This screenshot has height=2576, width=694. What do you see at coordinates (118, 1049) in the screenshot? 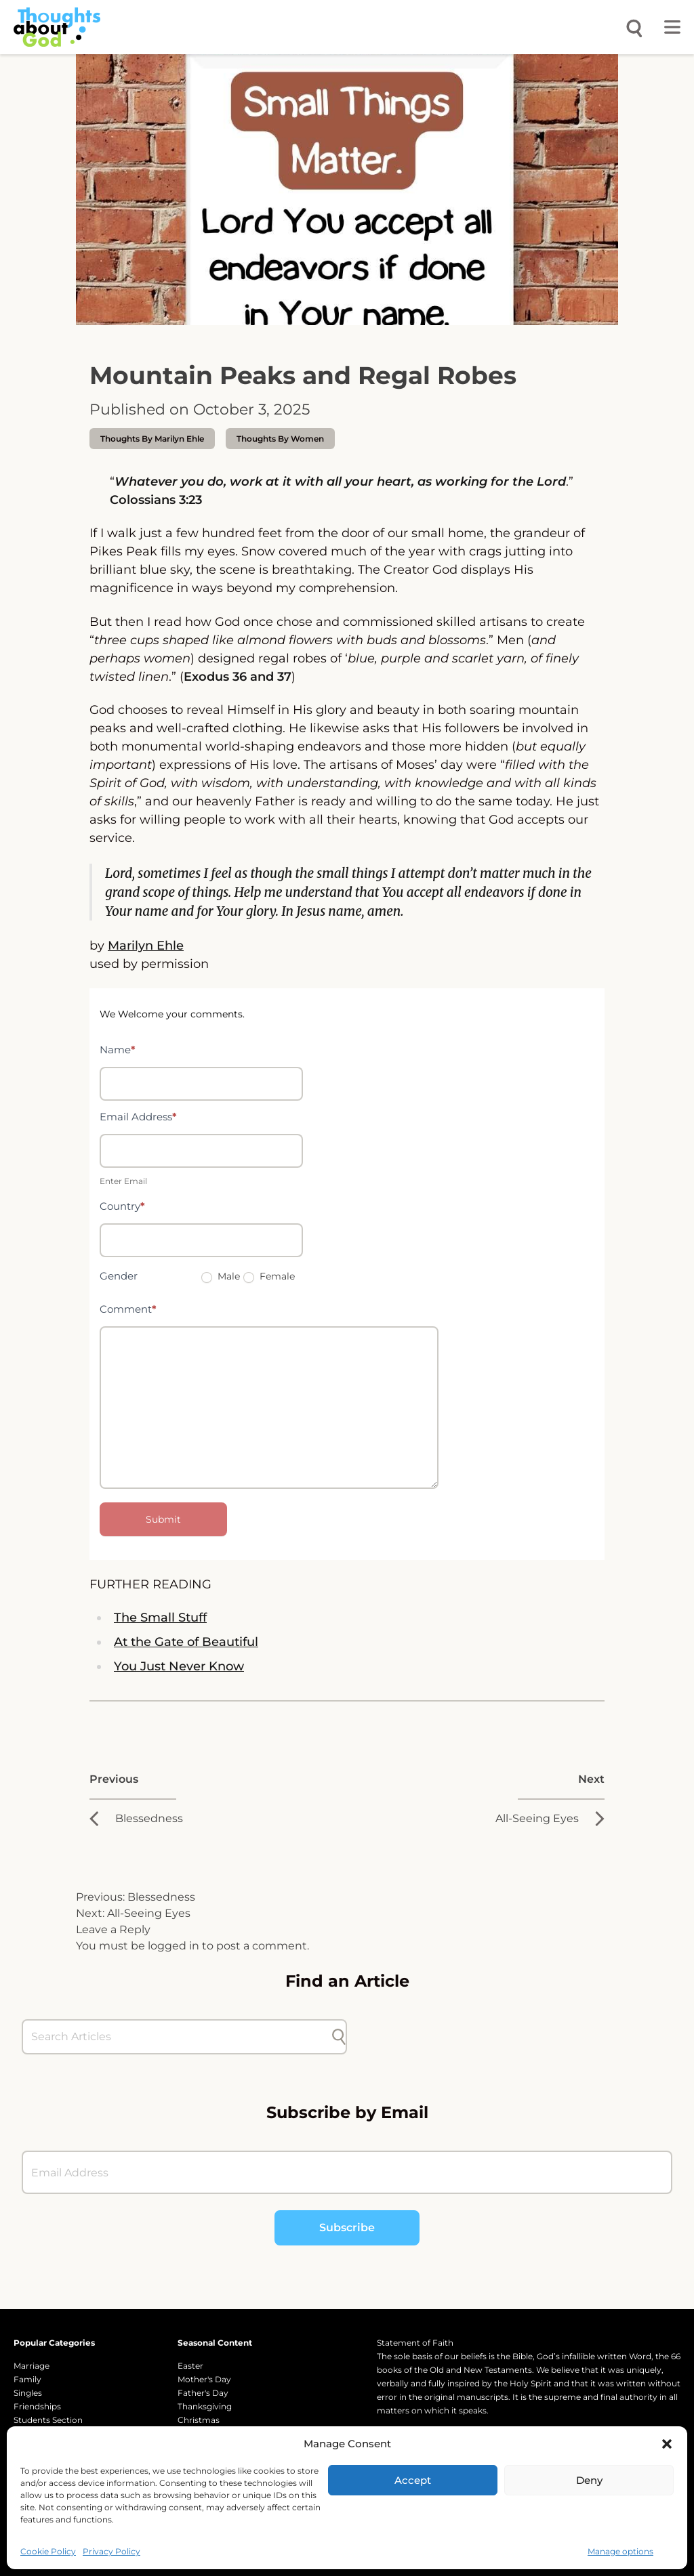
I see `Name` at bounding box center [118, 1049].